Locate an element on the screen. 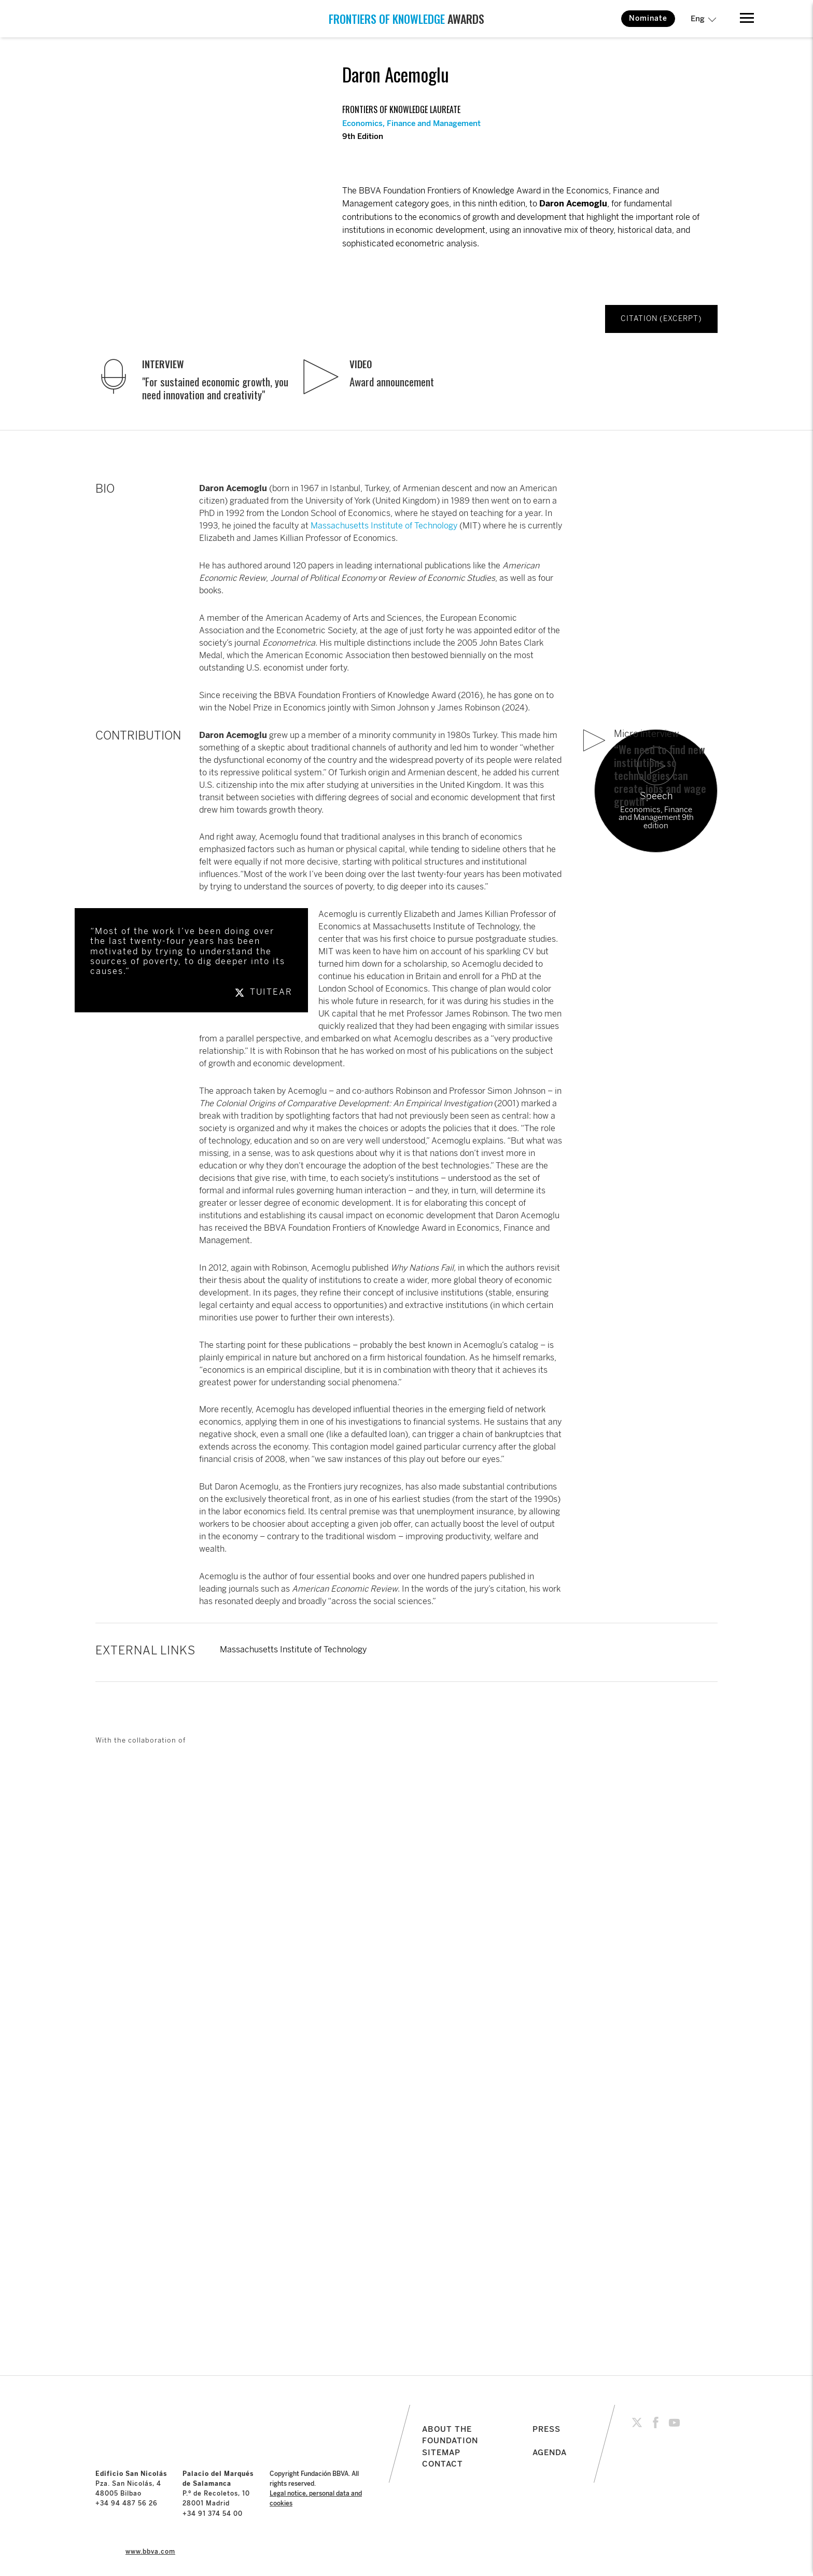 The image size is (813, 2576). AWARDS is located at coordinates (406, 18).